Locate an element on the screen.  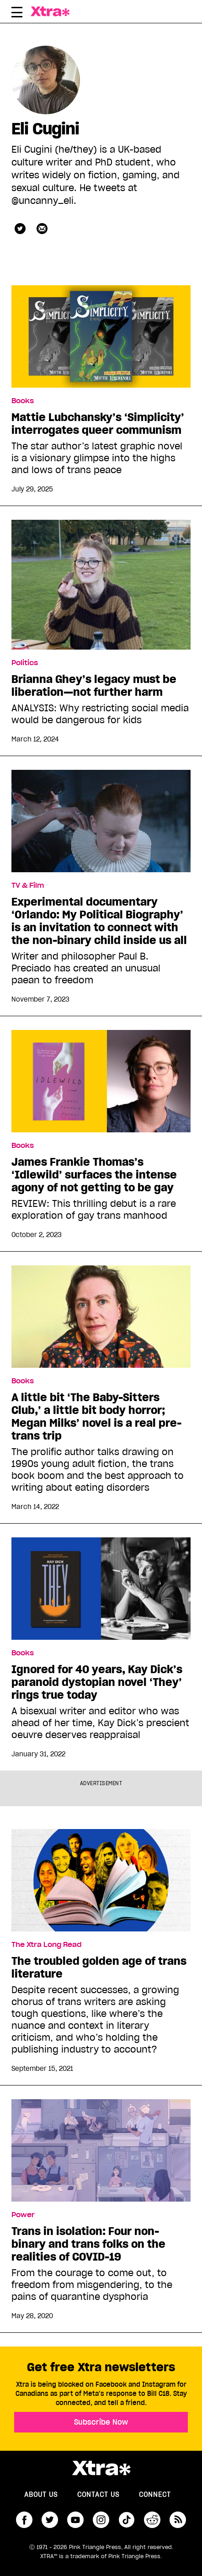
About us is located at coordinates (41, 2495).